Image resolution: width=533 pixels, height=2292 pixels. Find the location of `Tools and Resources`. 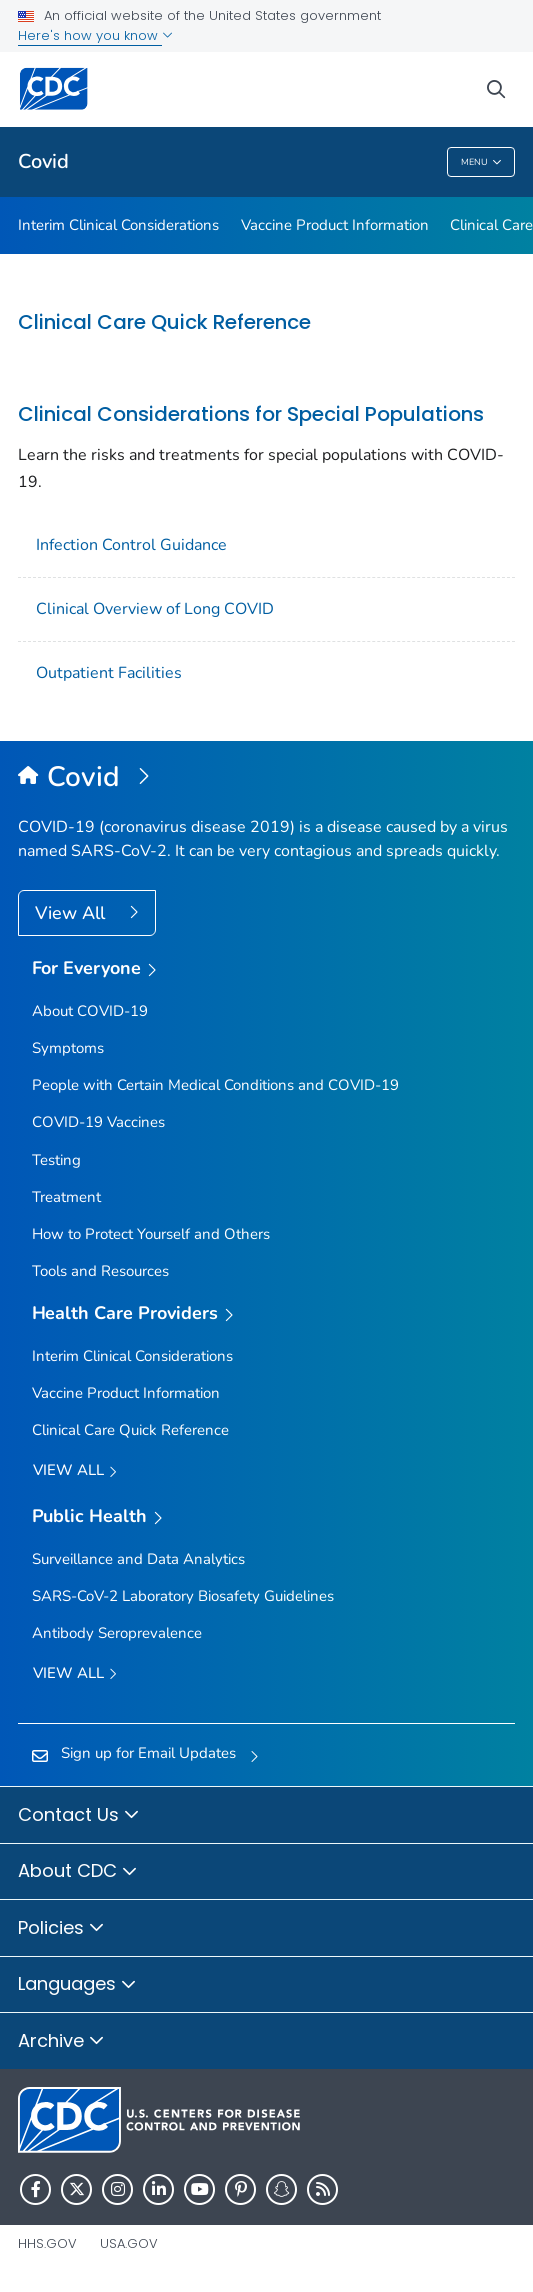

Tools and Resources is located at coordinates (100, 1271).